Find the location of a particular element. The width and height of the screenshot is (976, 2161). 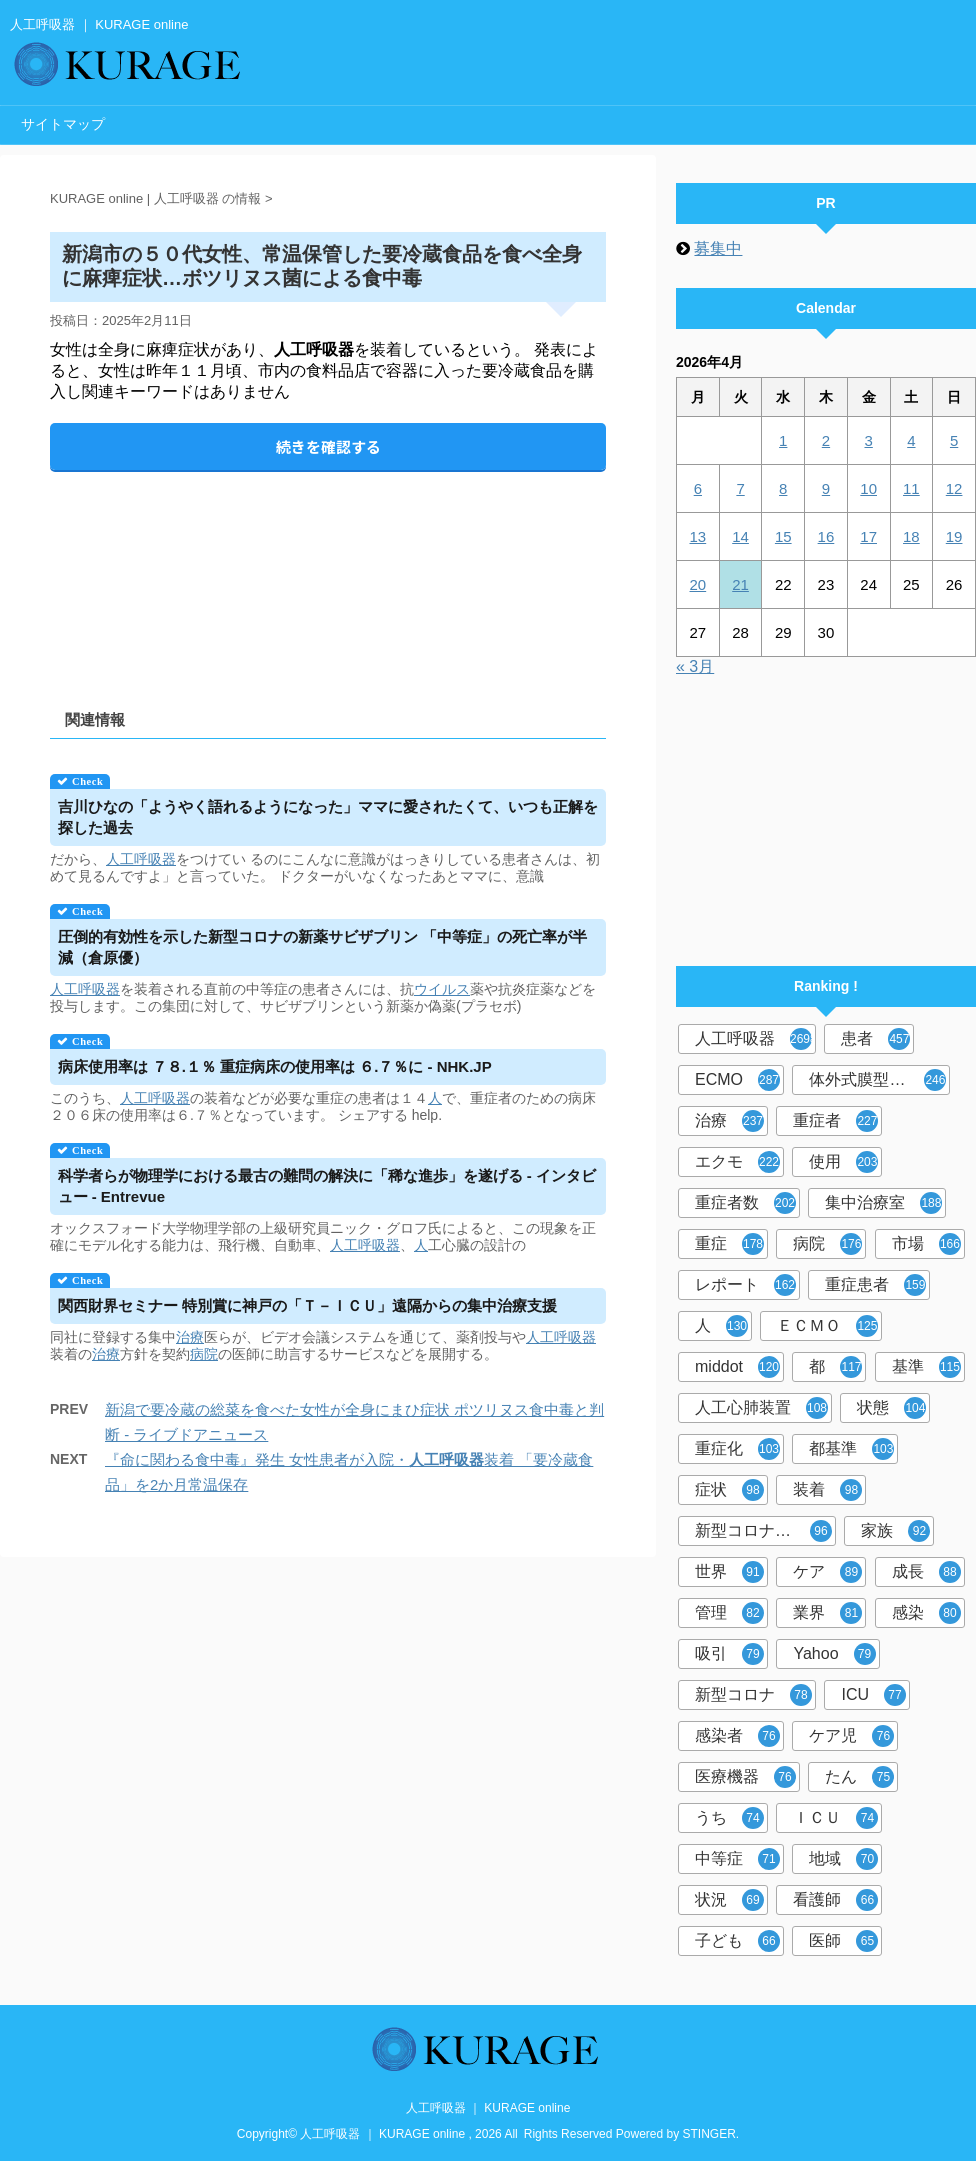

17 [2026年4月17日 に投稿を公開] is located at coordinates (868, 536).